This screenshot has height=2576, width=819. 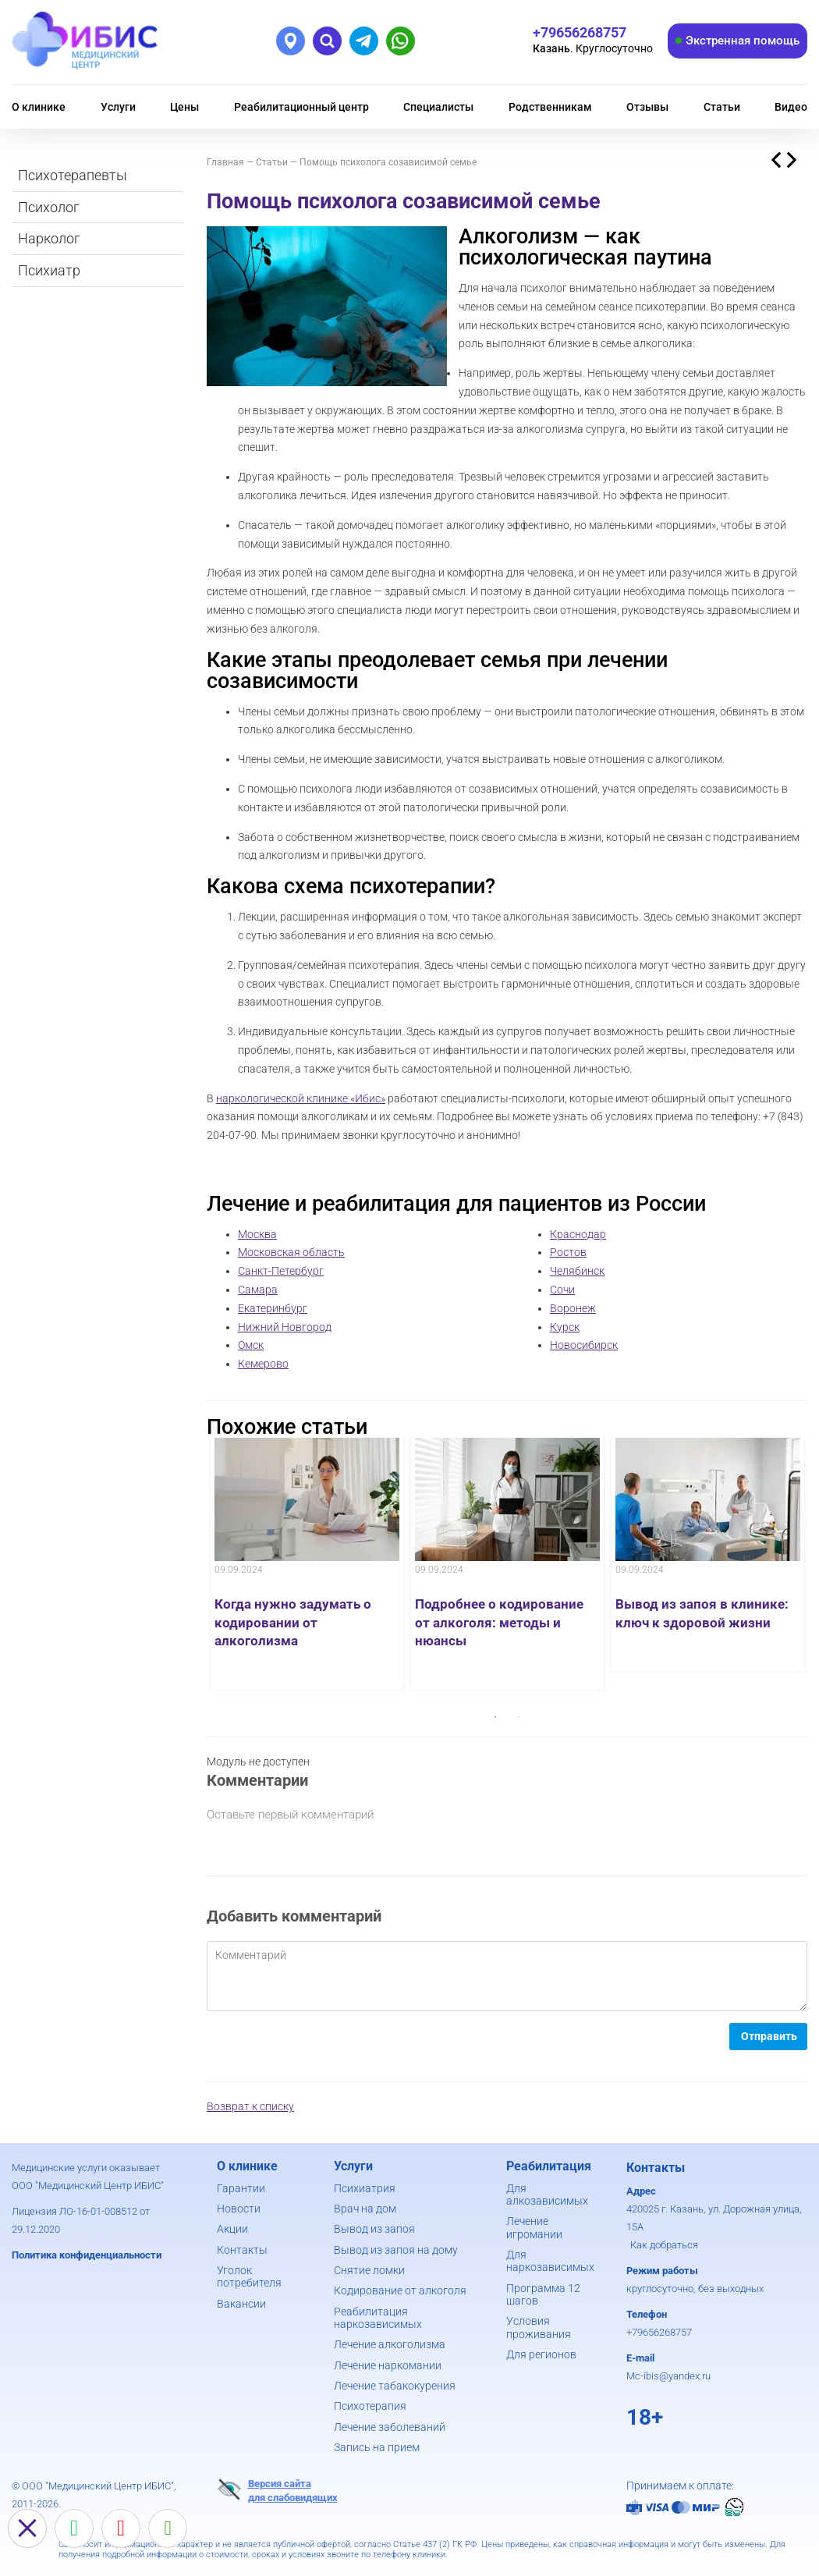 I want to click on Лечение алкоголизма, so click(x=389, y=2344).